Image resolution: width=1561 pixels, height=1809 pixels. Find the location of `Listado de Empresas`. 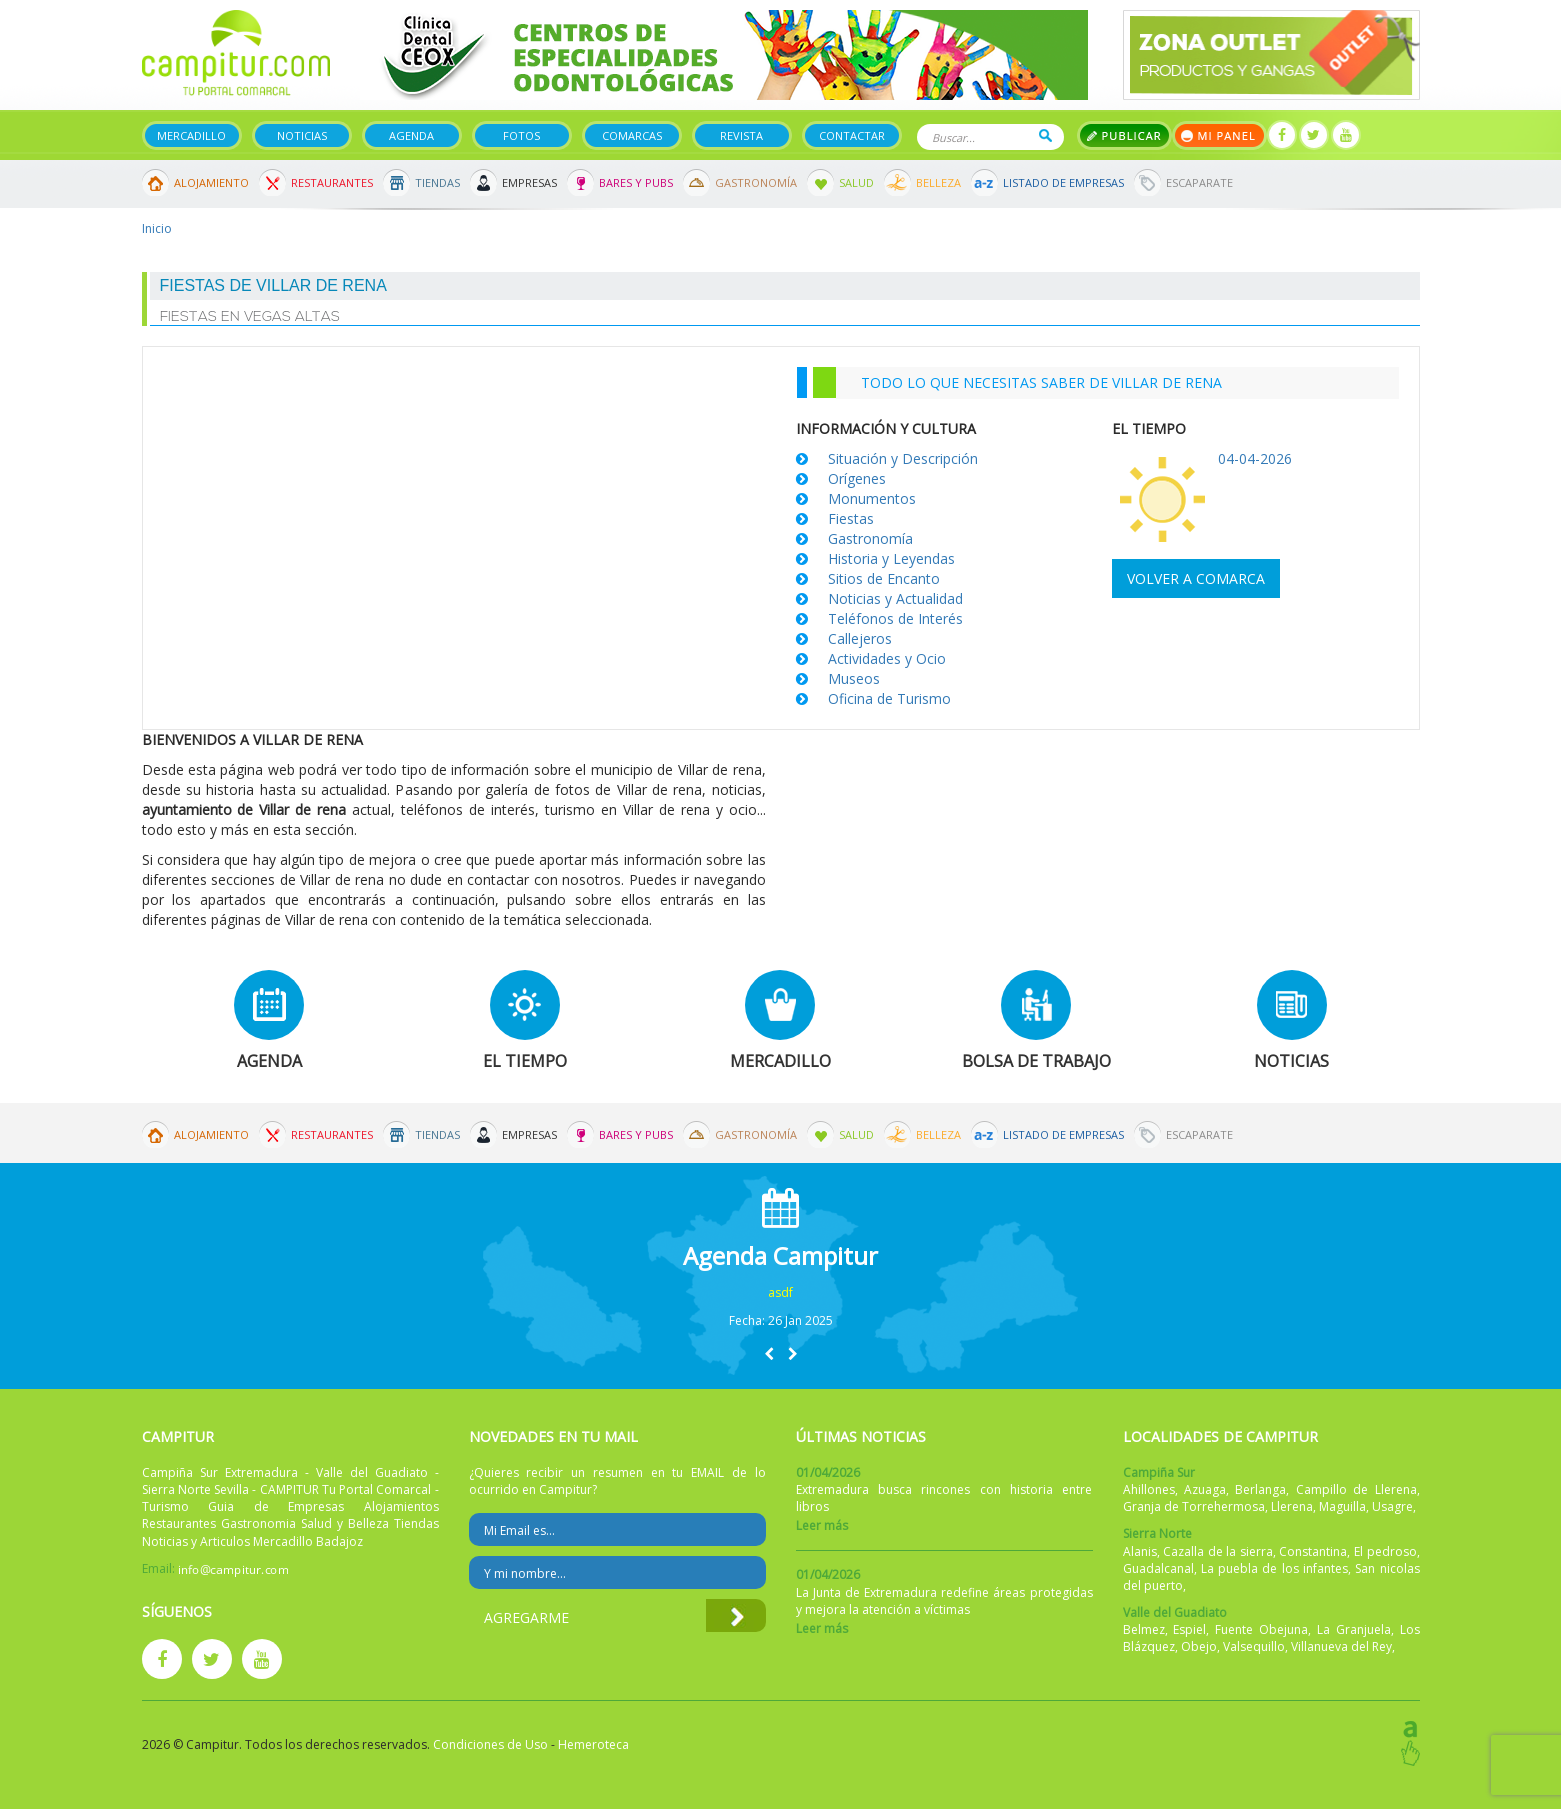

Listado de Empresas is located at coordinates (1063, 182).